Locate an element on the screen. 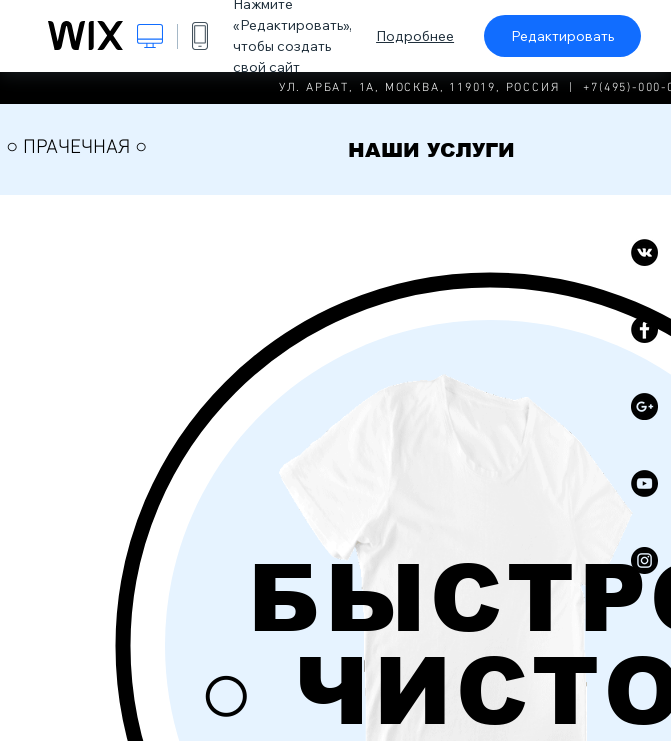 Image resolution: width=671 pixels, height=741 pixels. Редактировать is located at coordinates (562, 36).